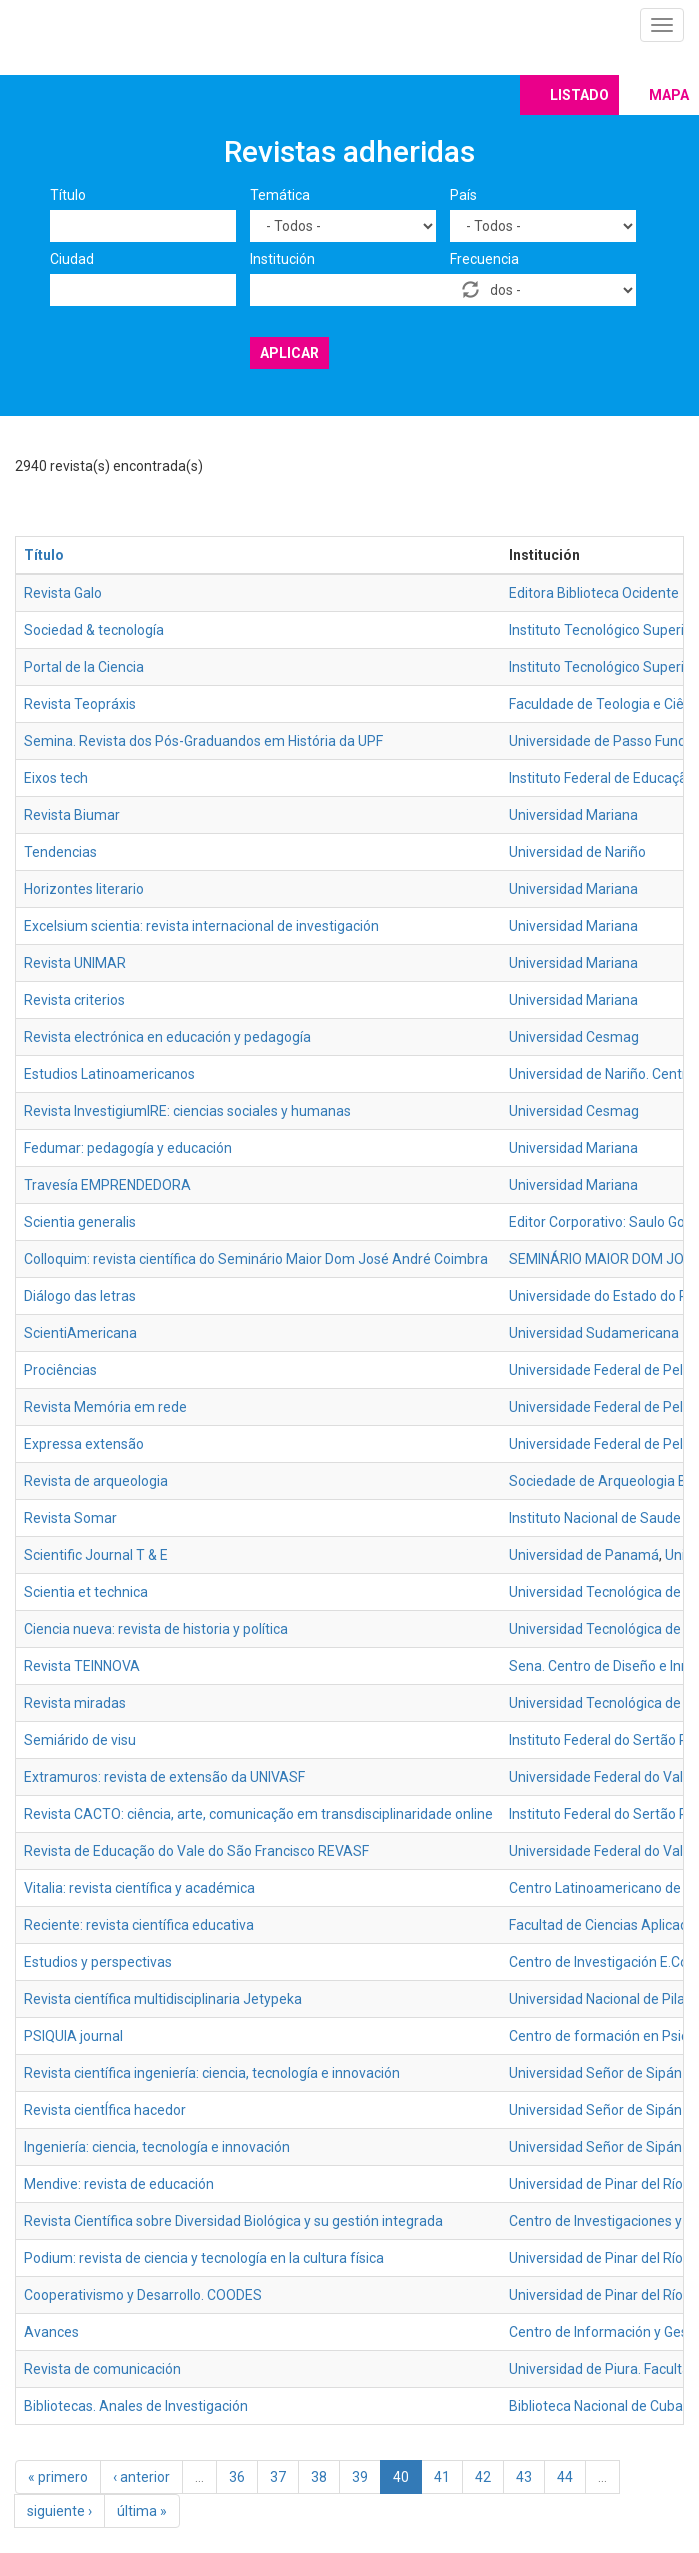  What do you see at coordinates (119, 2184) in the screenshot?
I see `Mendive: revista de educación` at bounding box center [119, 2184].